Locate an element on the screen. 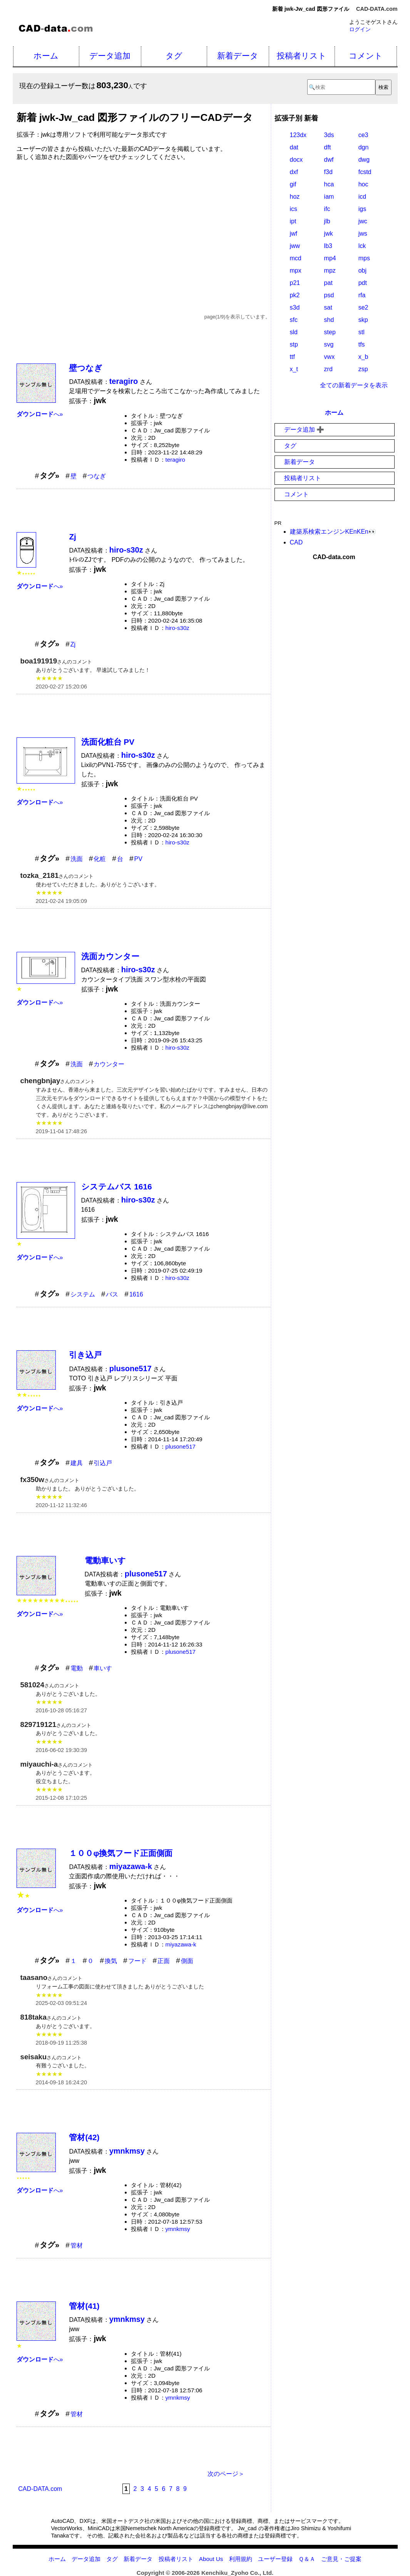 The image size is (410, 2576). jwc is located at coordinates (362, 221).